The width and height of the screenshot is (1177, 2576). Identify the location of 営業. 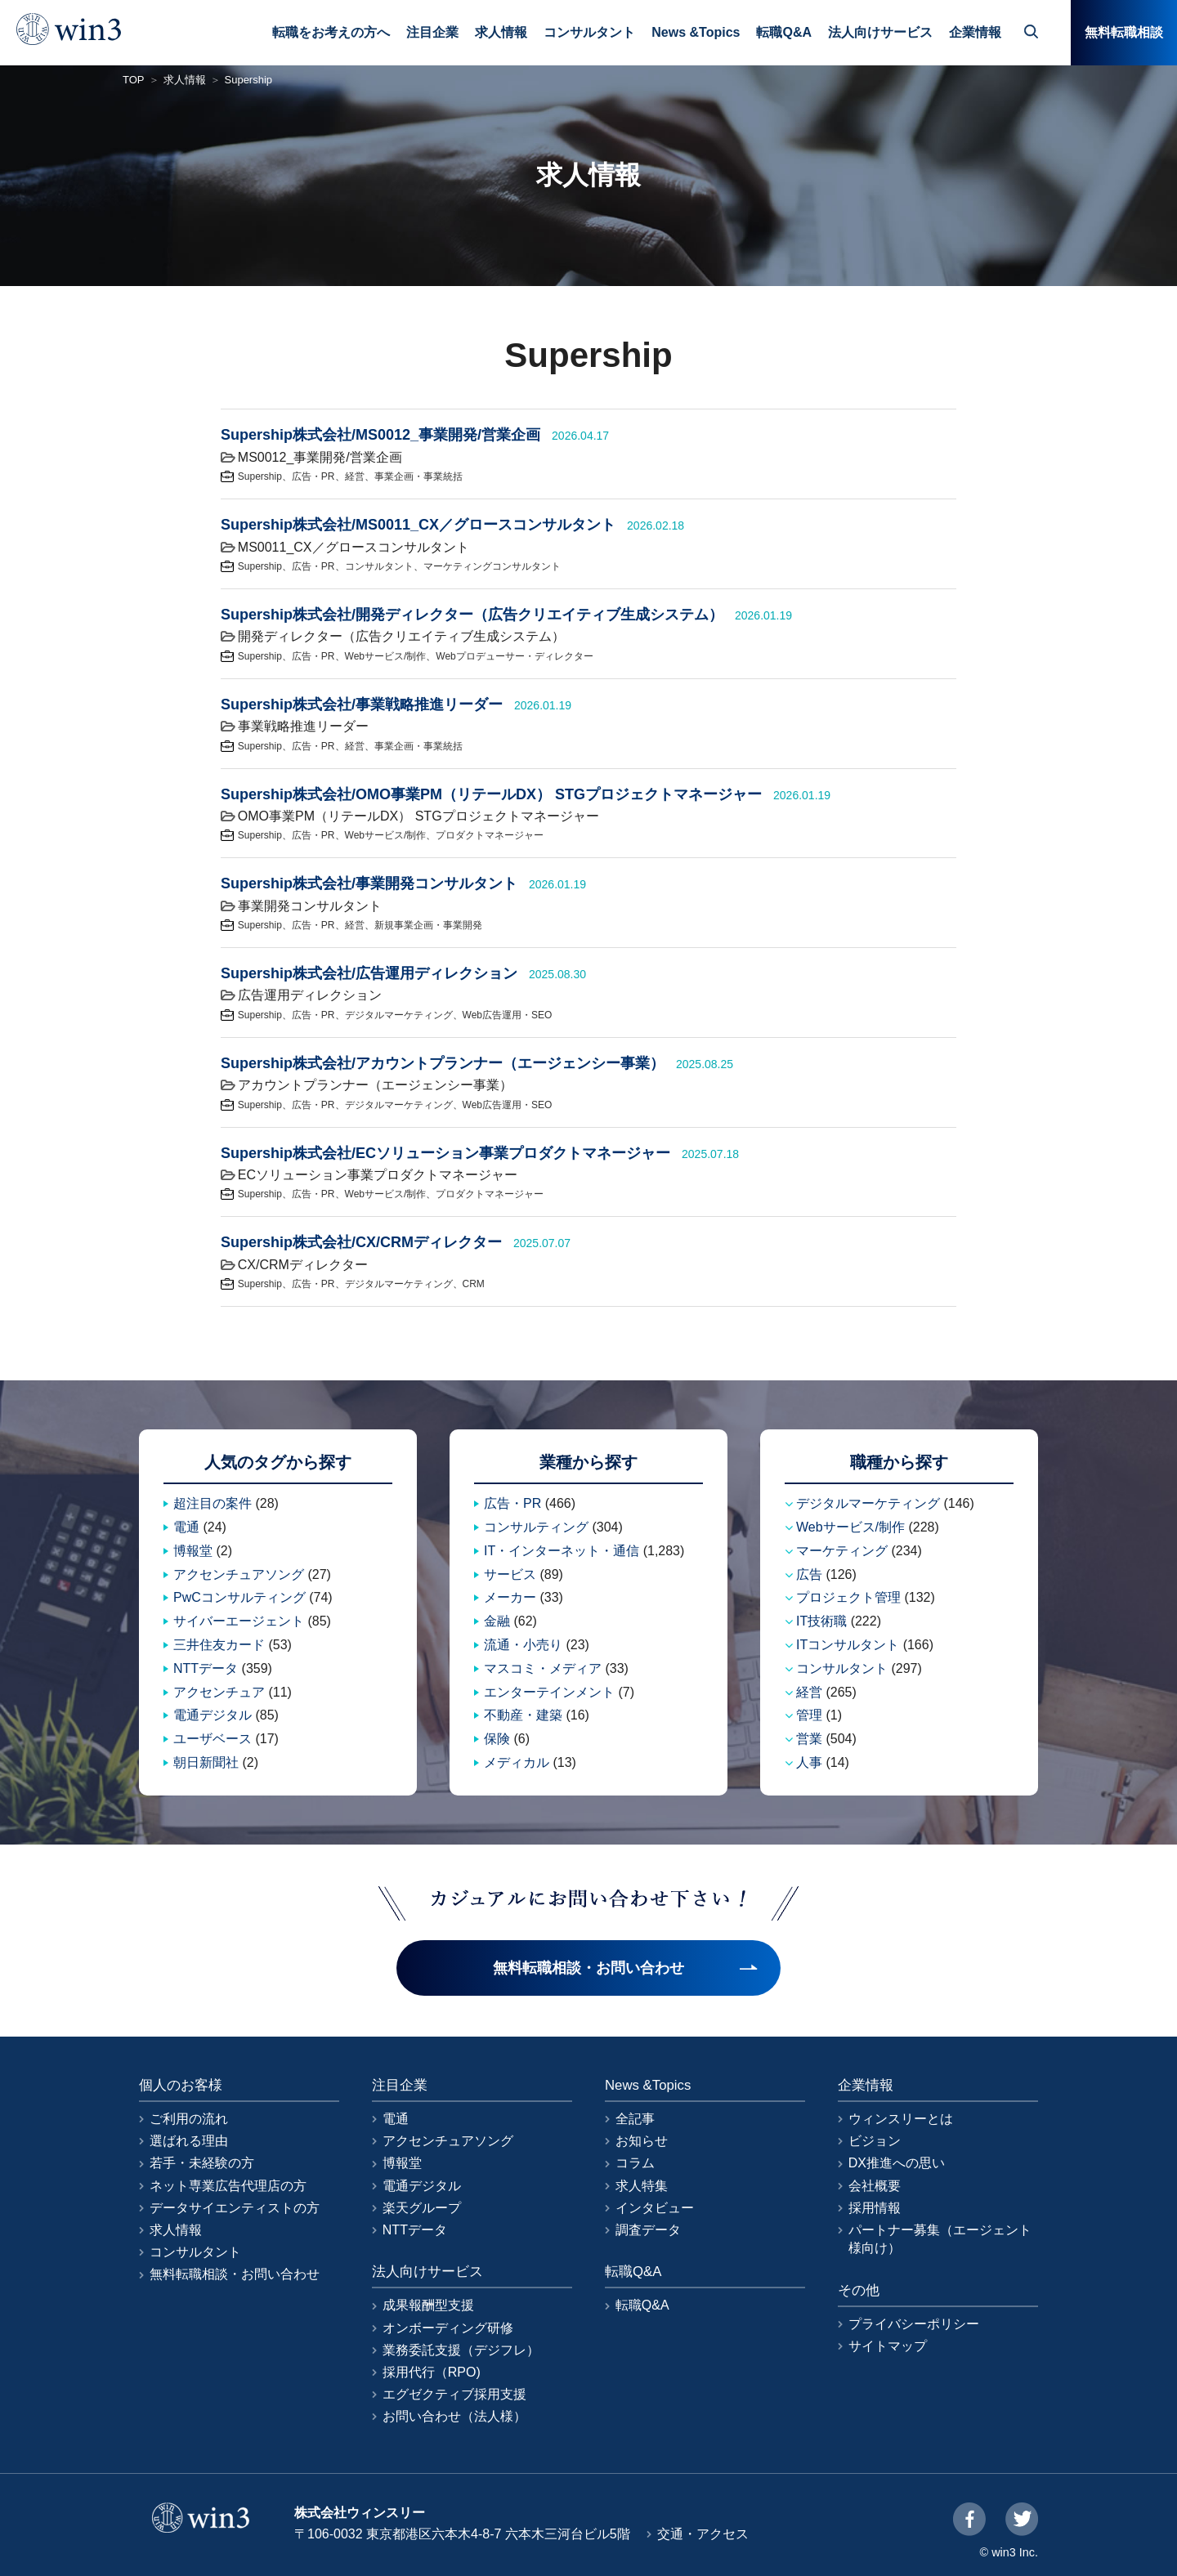
(809, 1739).